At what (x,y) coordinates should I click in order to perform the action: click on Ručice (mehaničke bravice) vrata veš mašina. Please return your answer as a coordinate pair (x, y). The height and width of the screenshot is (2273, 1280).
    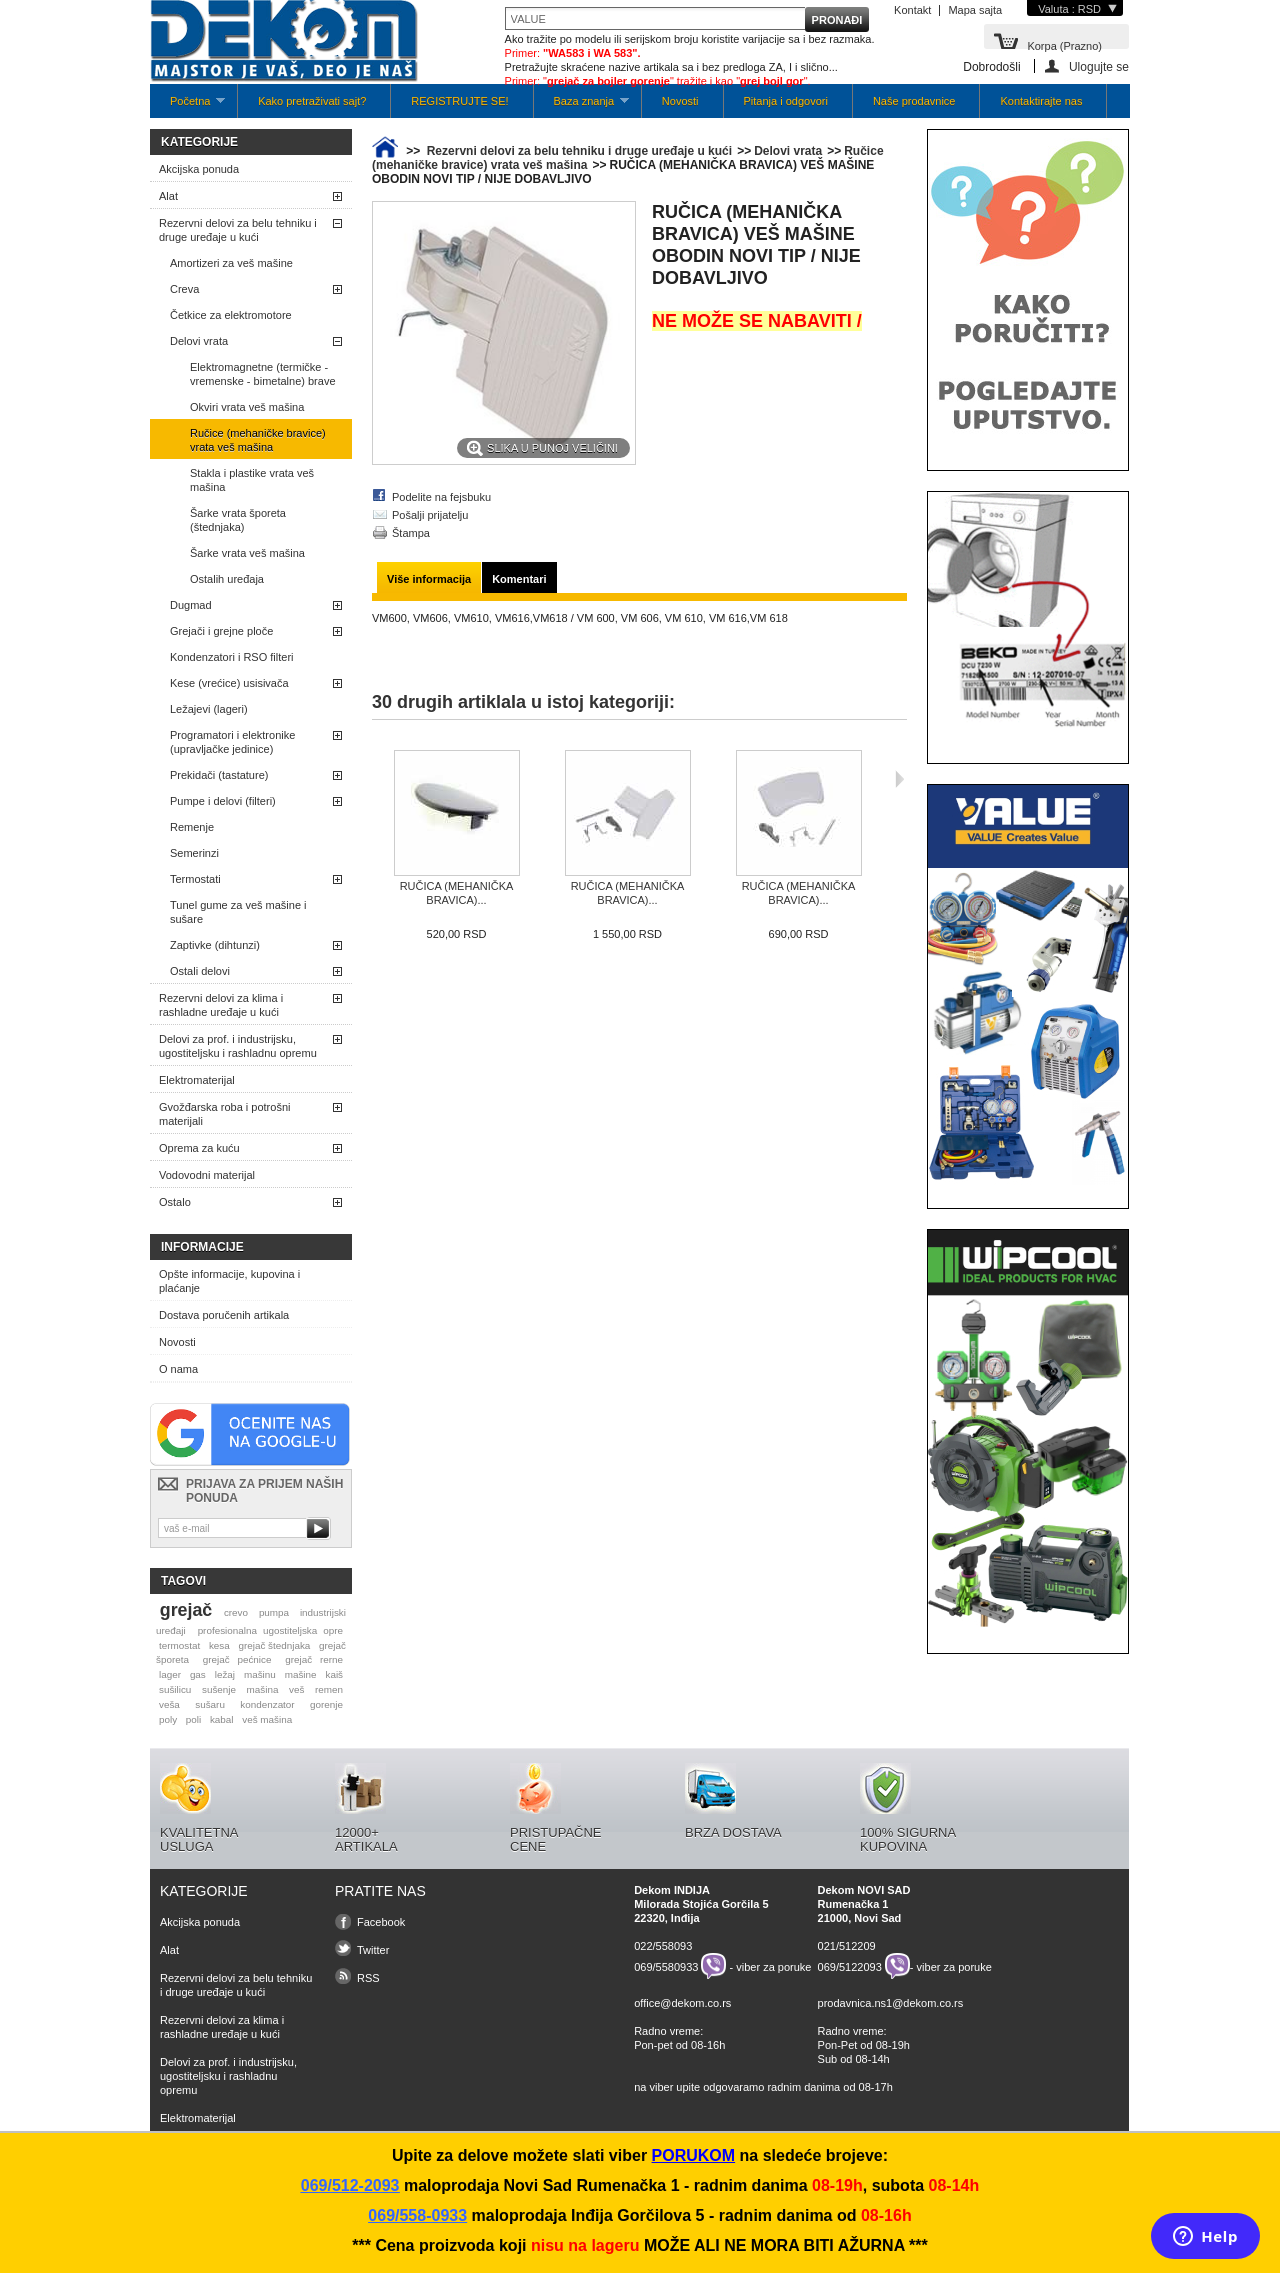
    Looking at the image, I should click on (258, 440).